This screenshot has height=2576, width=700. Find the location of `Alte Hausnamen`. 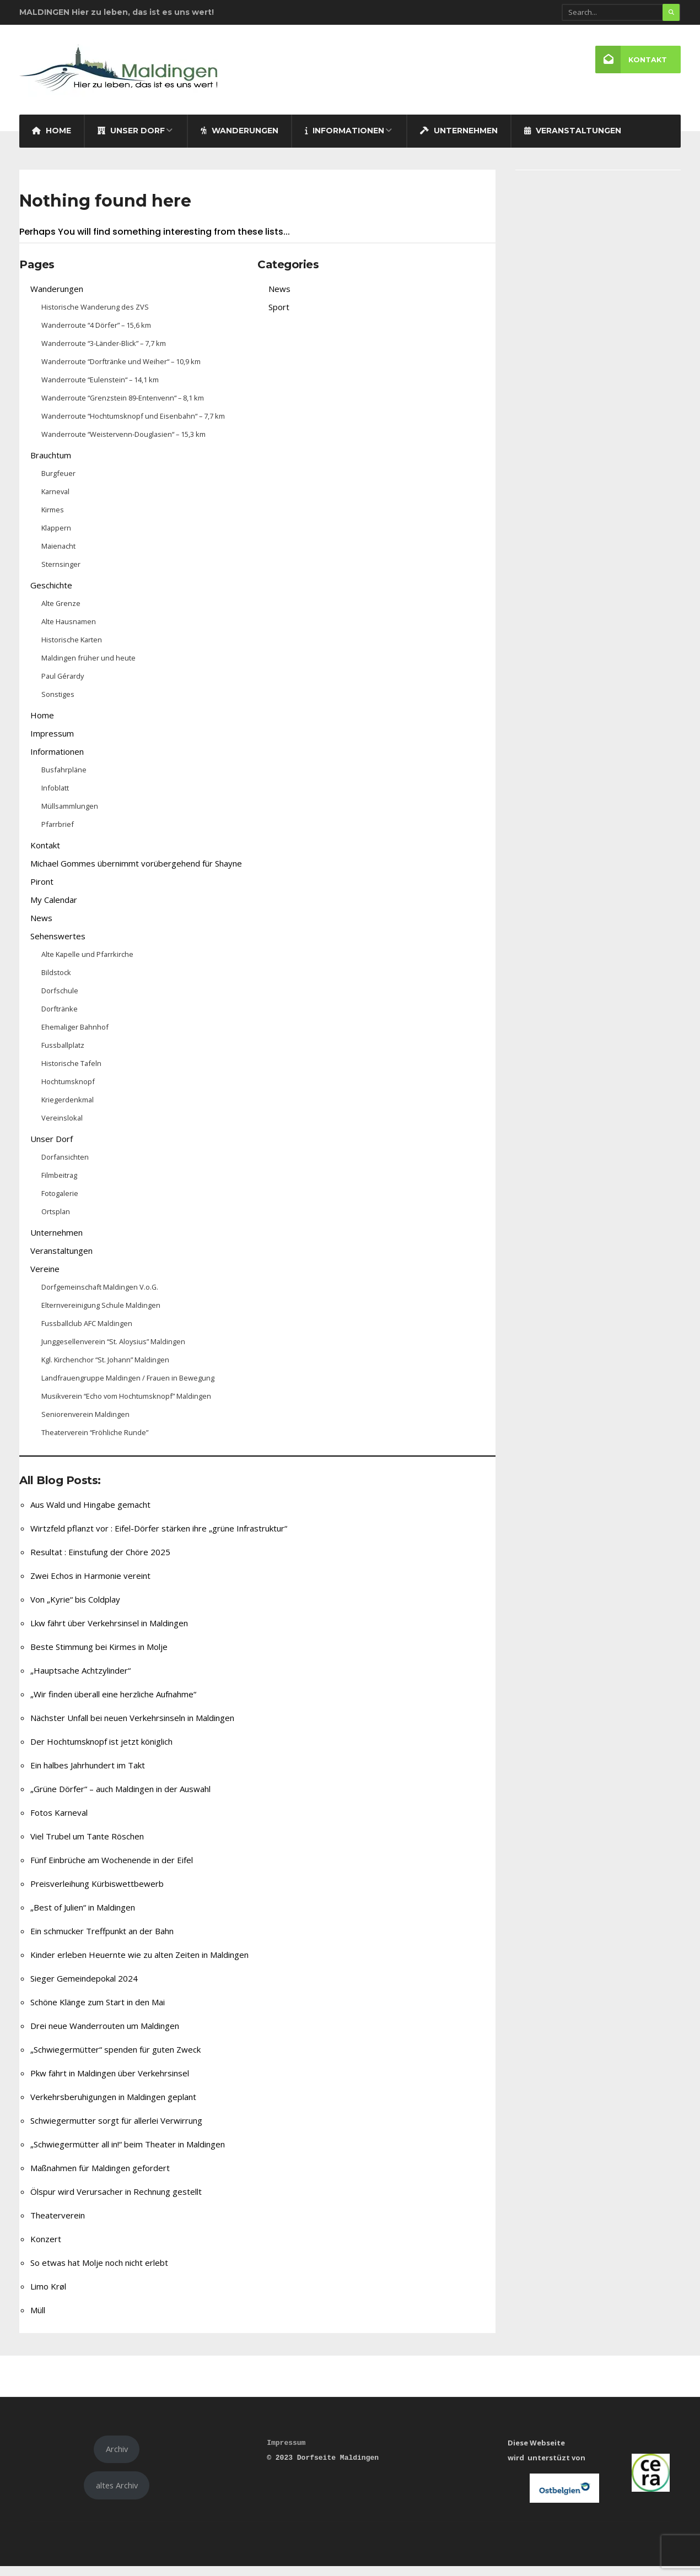

Alte Hausnamen is located at coordinates (68, 631).